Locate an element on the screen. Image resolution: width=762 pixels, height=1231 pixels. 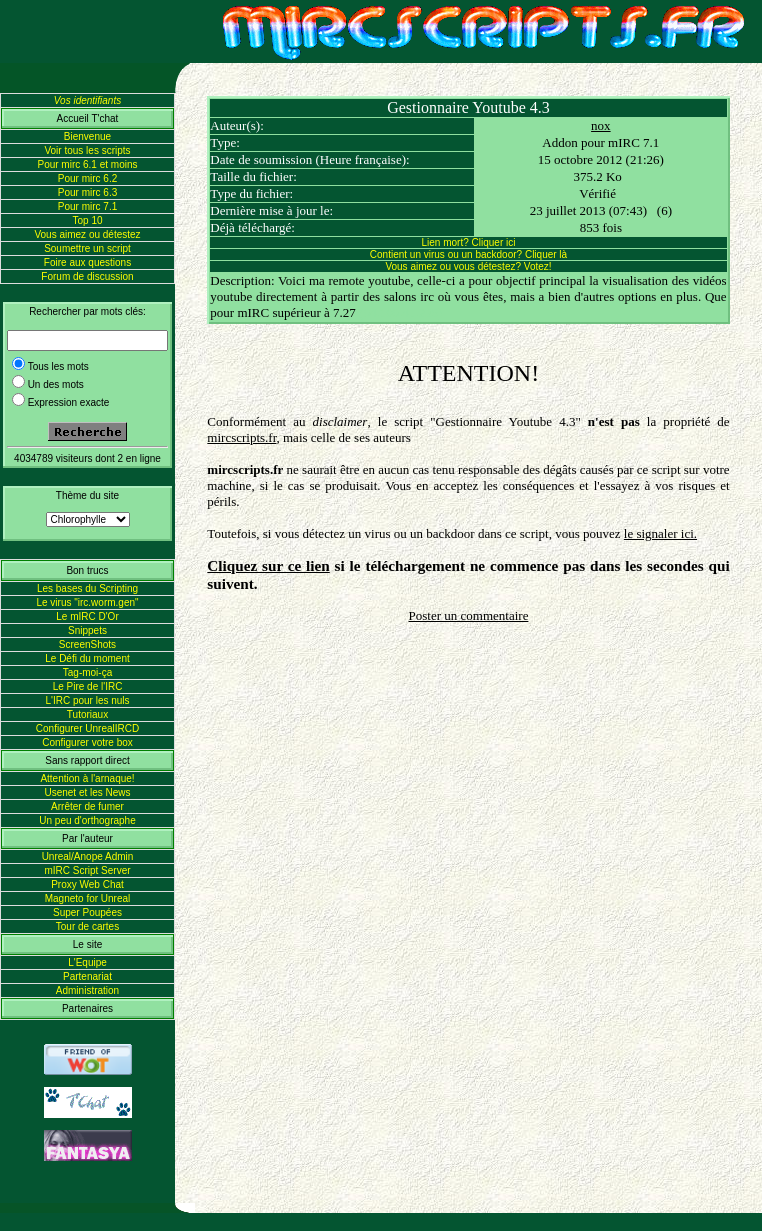
ScreenShots is located at coordinates (87, 644).